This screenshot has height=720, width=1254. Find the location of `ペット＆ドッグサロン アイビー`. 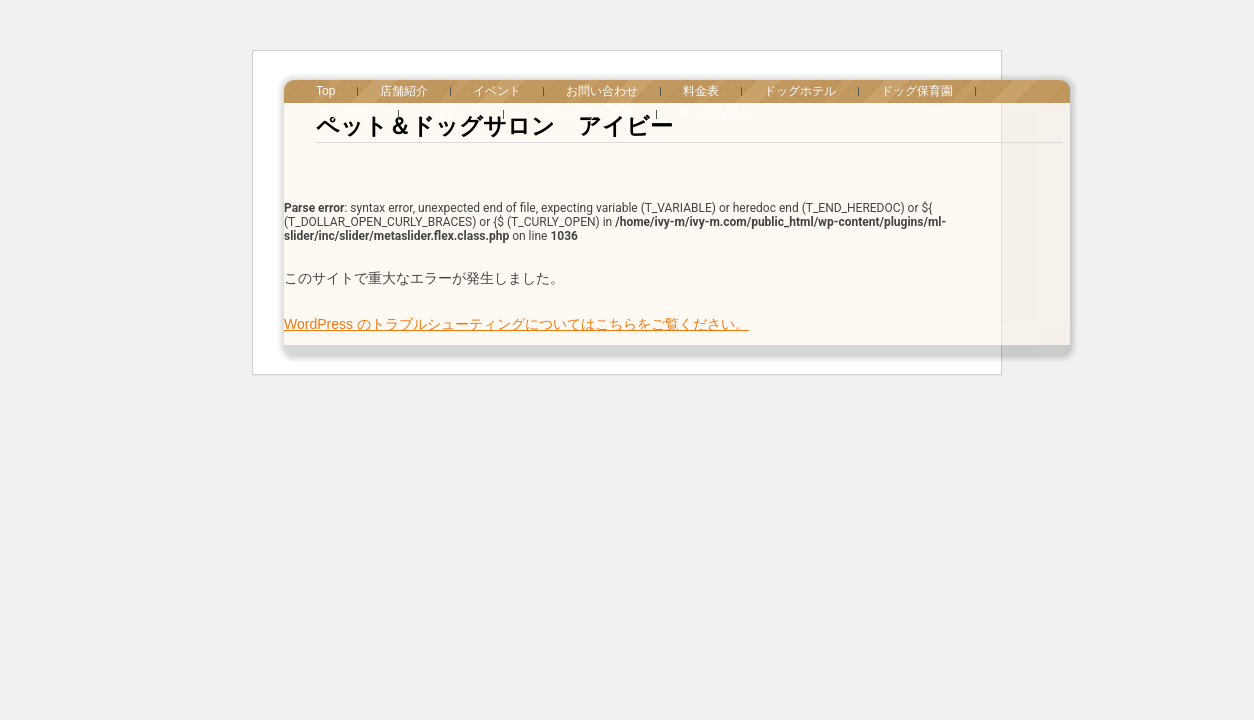

ペット＆ドッグサロン アイビー is located at coordinates (494, 126).